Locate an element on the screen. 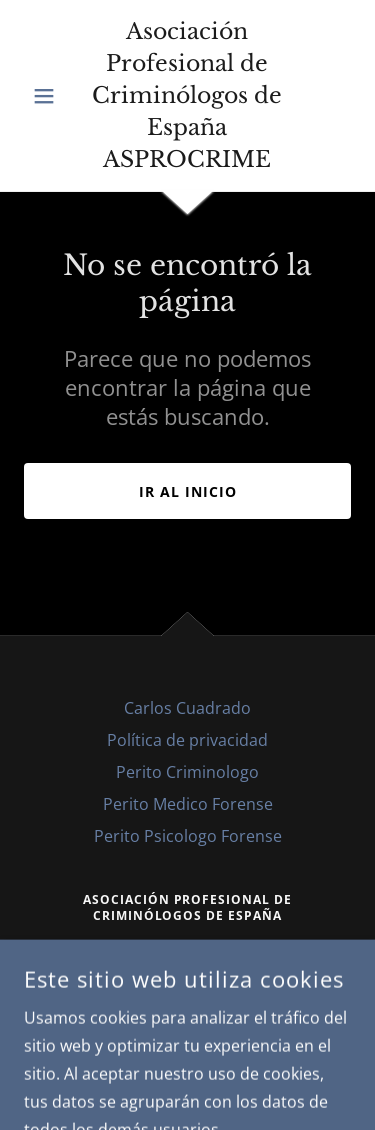 Image resolution: width=375 pixels, height=1130 pixels. Perito Criminologo [link] is located at coordinates (187, 772).